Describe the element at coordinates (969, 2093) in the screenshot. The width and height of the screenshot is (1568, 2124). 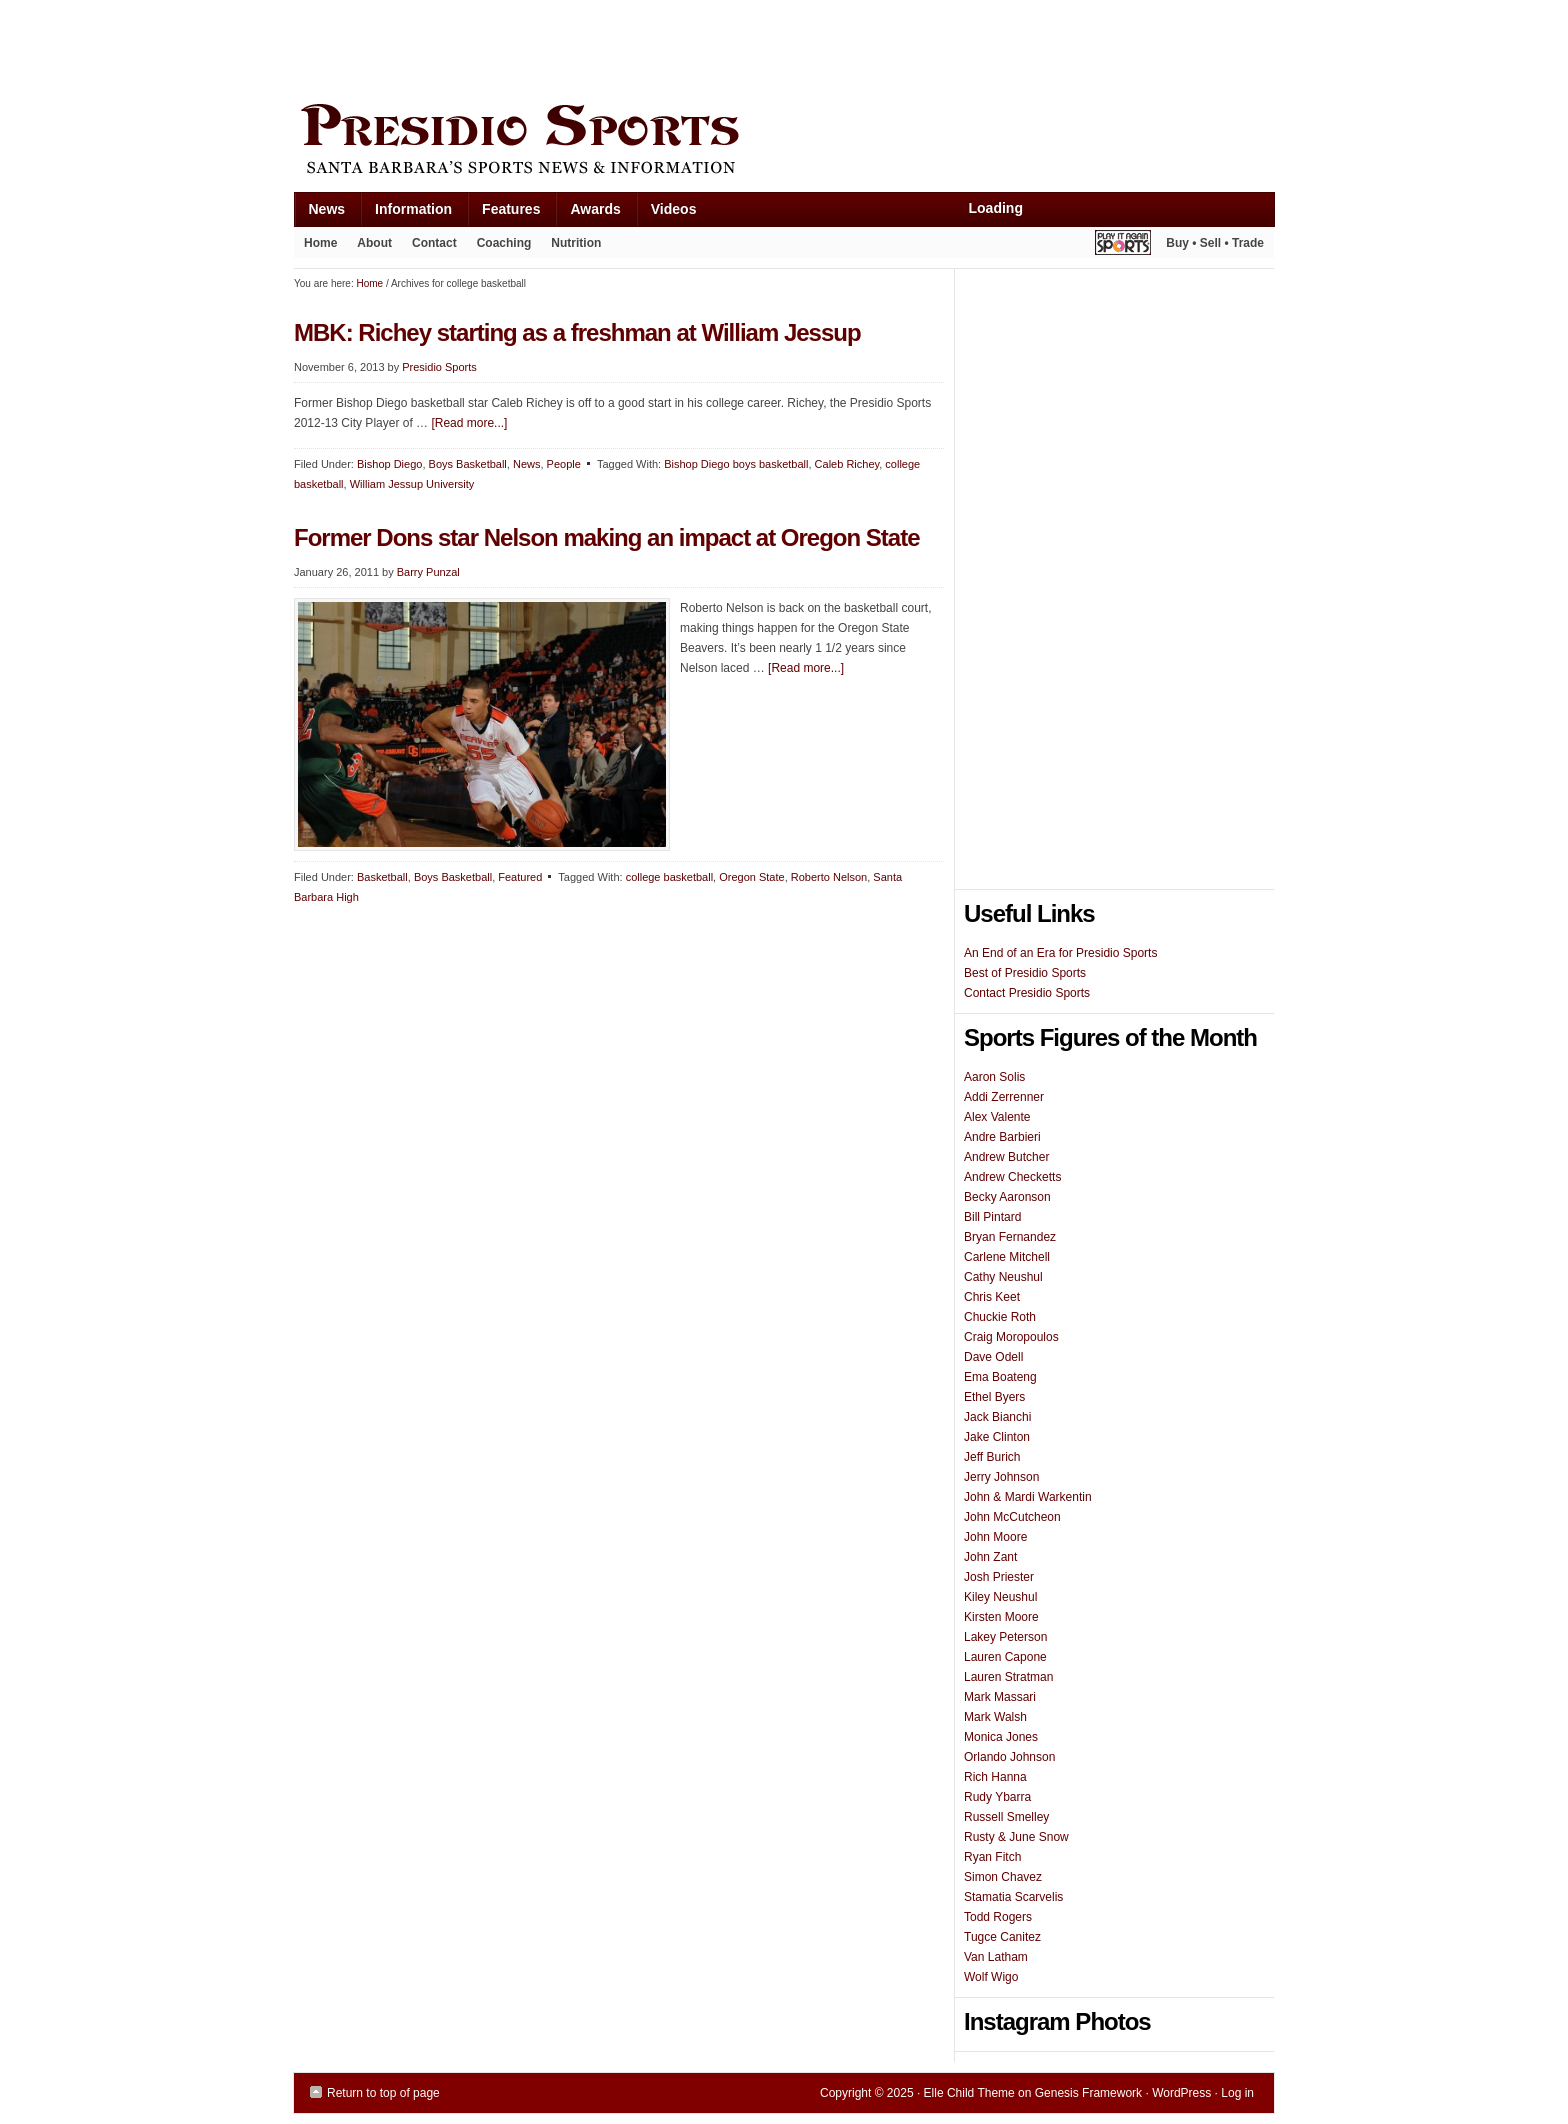
I see `Elle Child Theme` at that location.